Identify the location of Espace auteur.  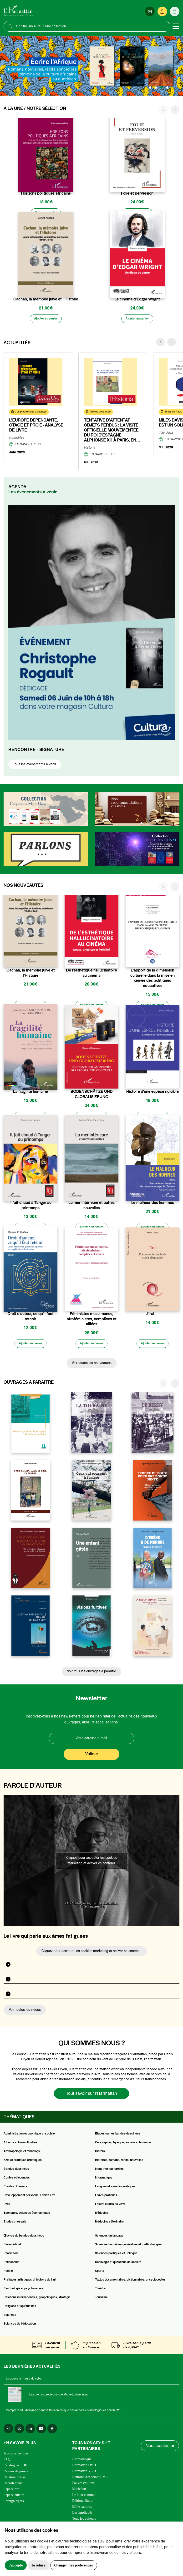
(14, 2499).